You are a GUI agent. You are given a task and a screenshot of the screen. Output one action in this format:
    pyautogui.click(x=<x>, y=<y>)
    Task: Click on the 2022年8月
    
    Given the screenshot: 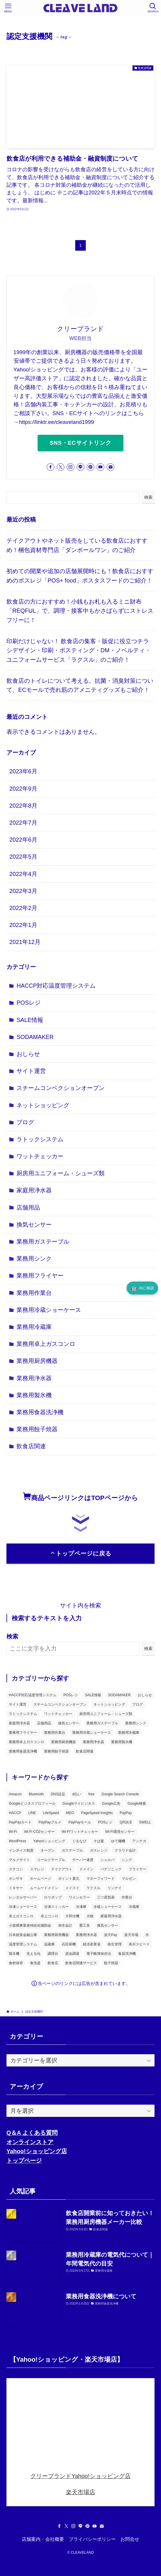 What is the action you would take?
    pyautogui.click(x=23, y=805)
    